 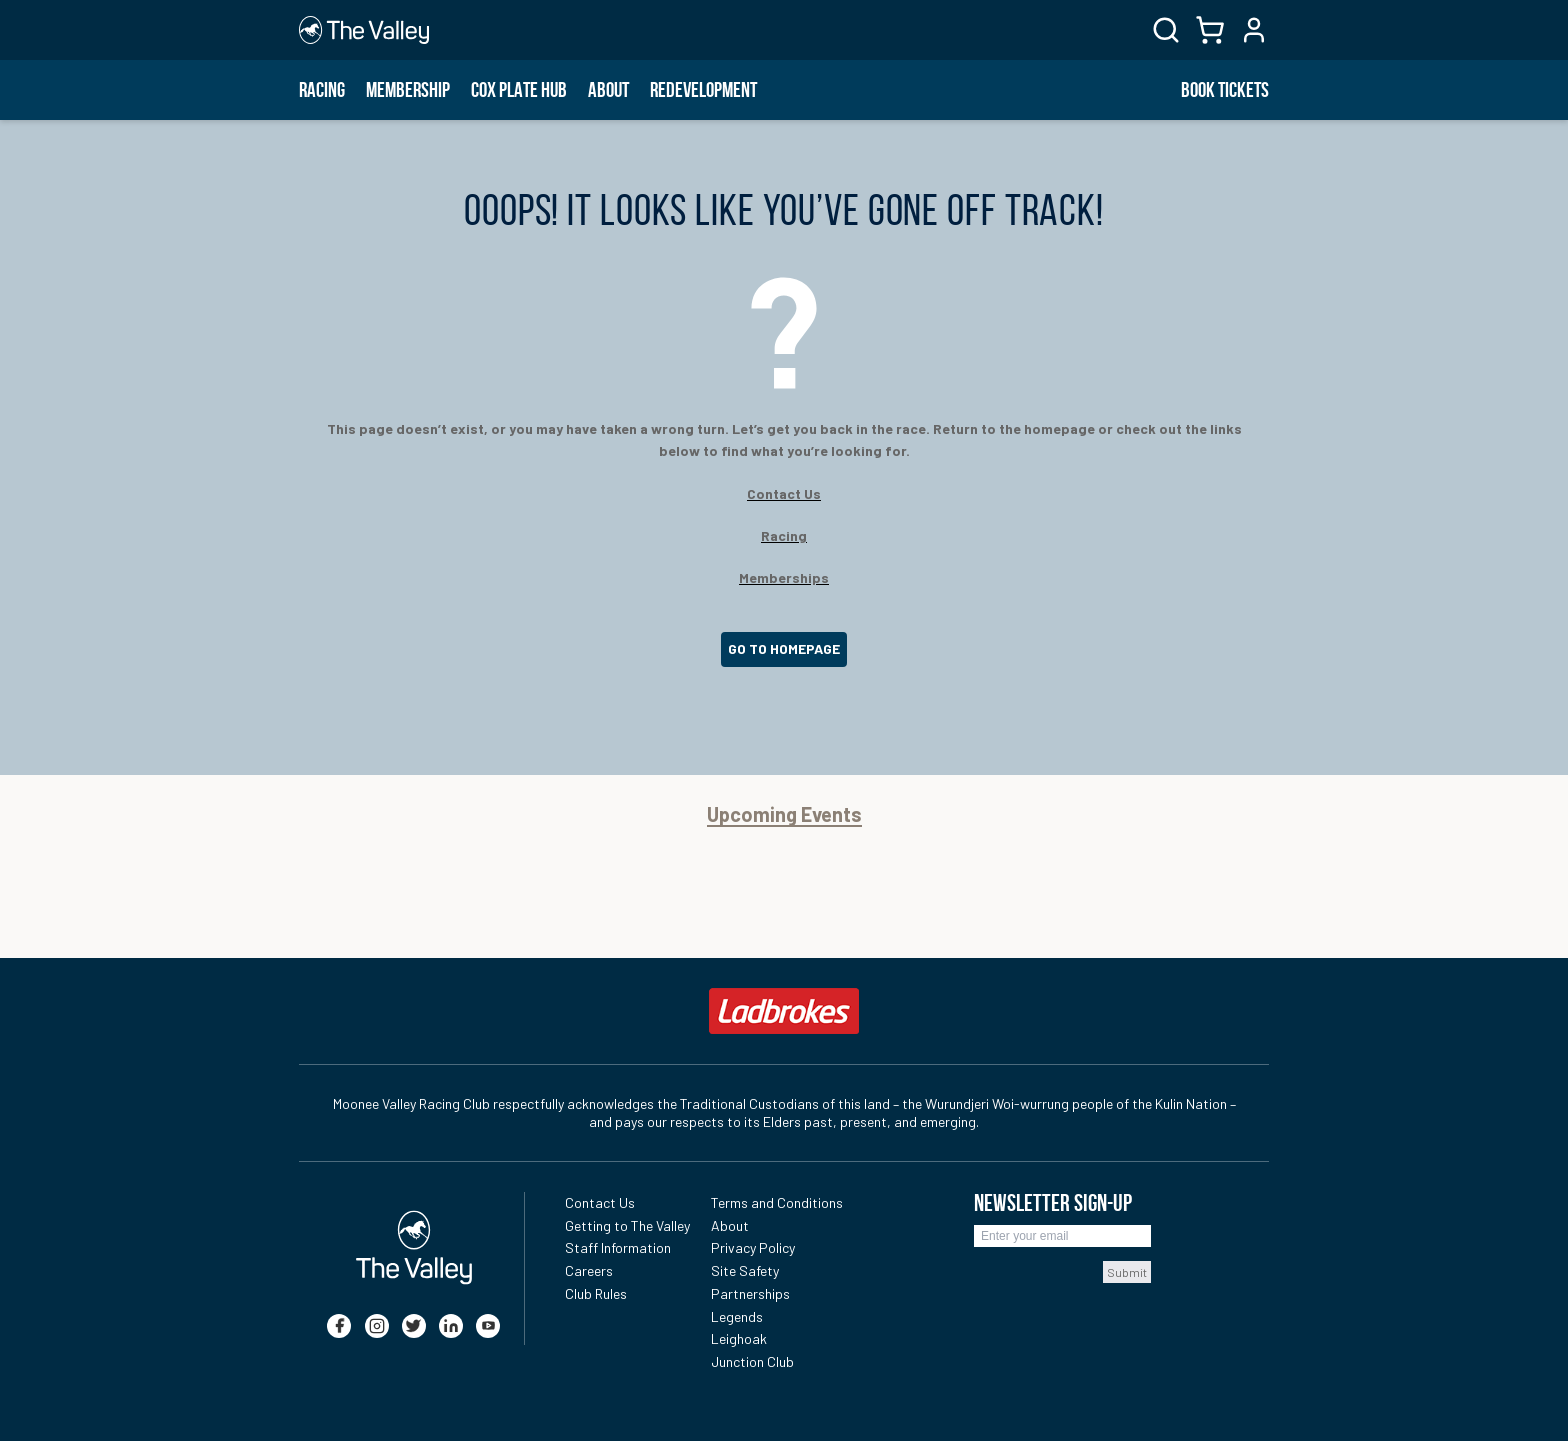 What do you see at coordinates (608, 90) in the screenshot?
I see `About` at bounding box center [608, 90].